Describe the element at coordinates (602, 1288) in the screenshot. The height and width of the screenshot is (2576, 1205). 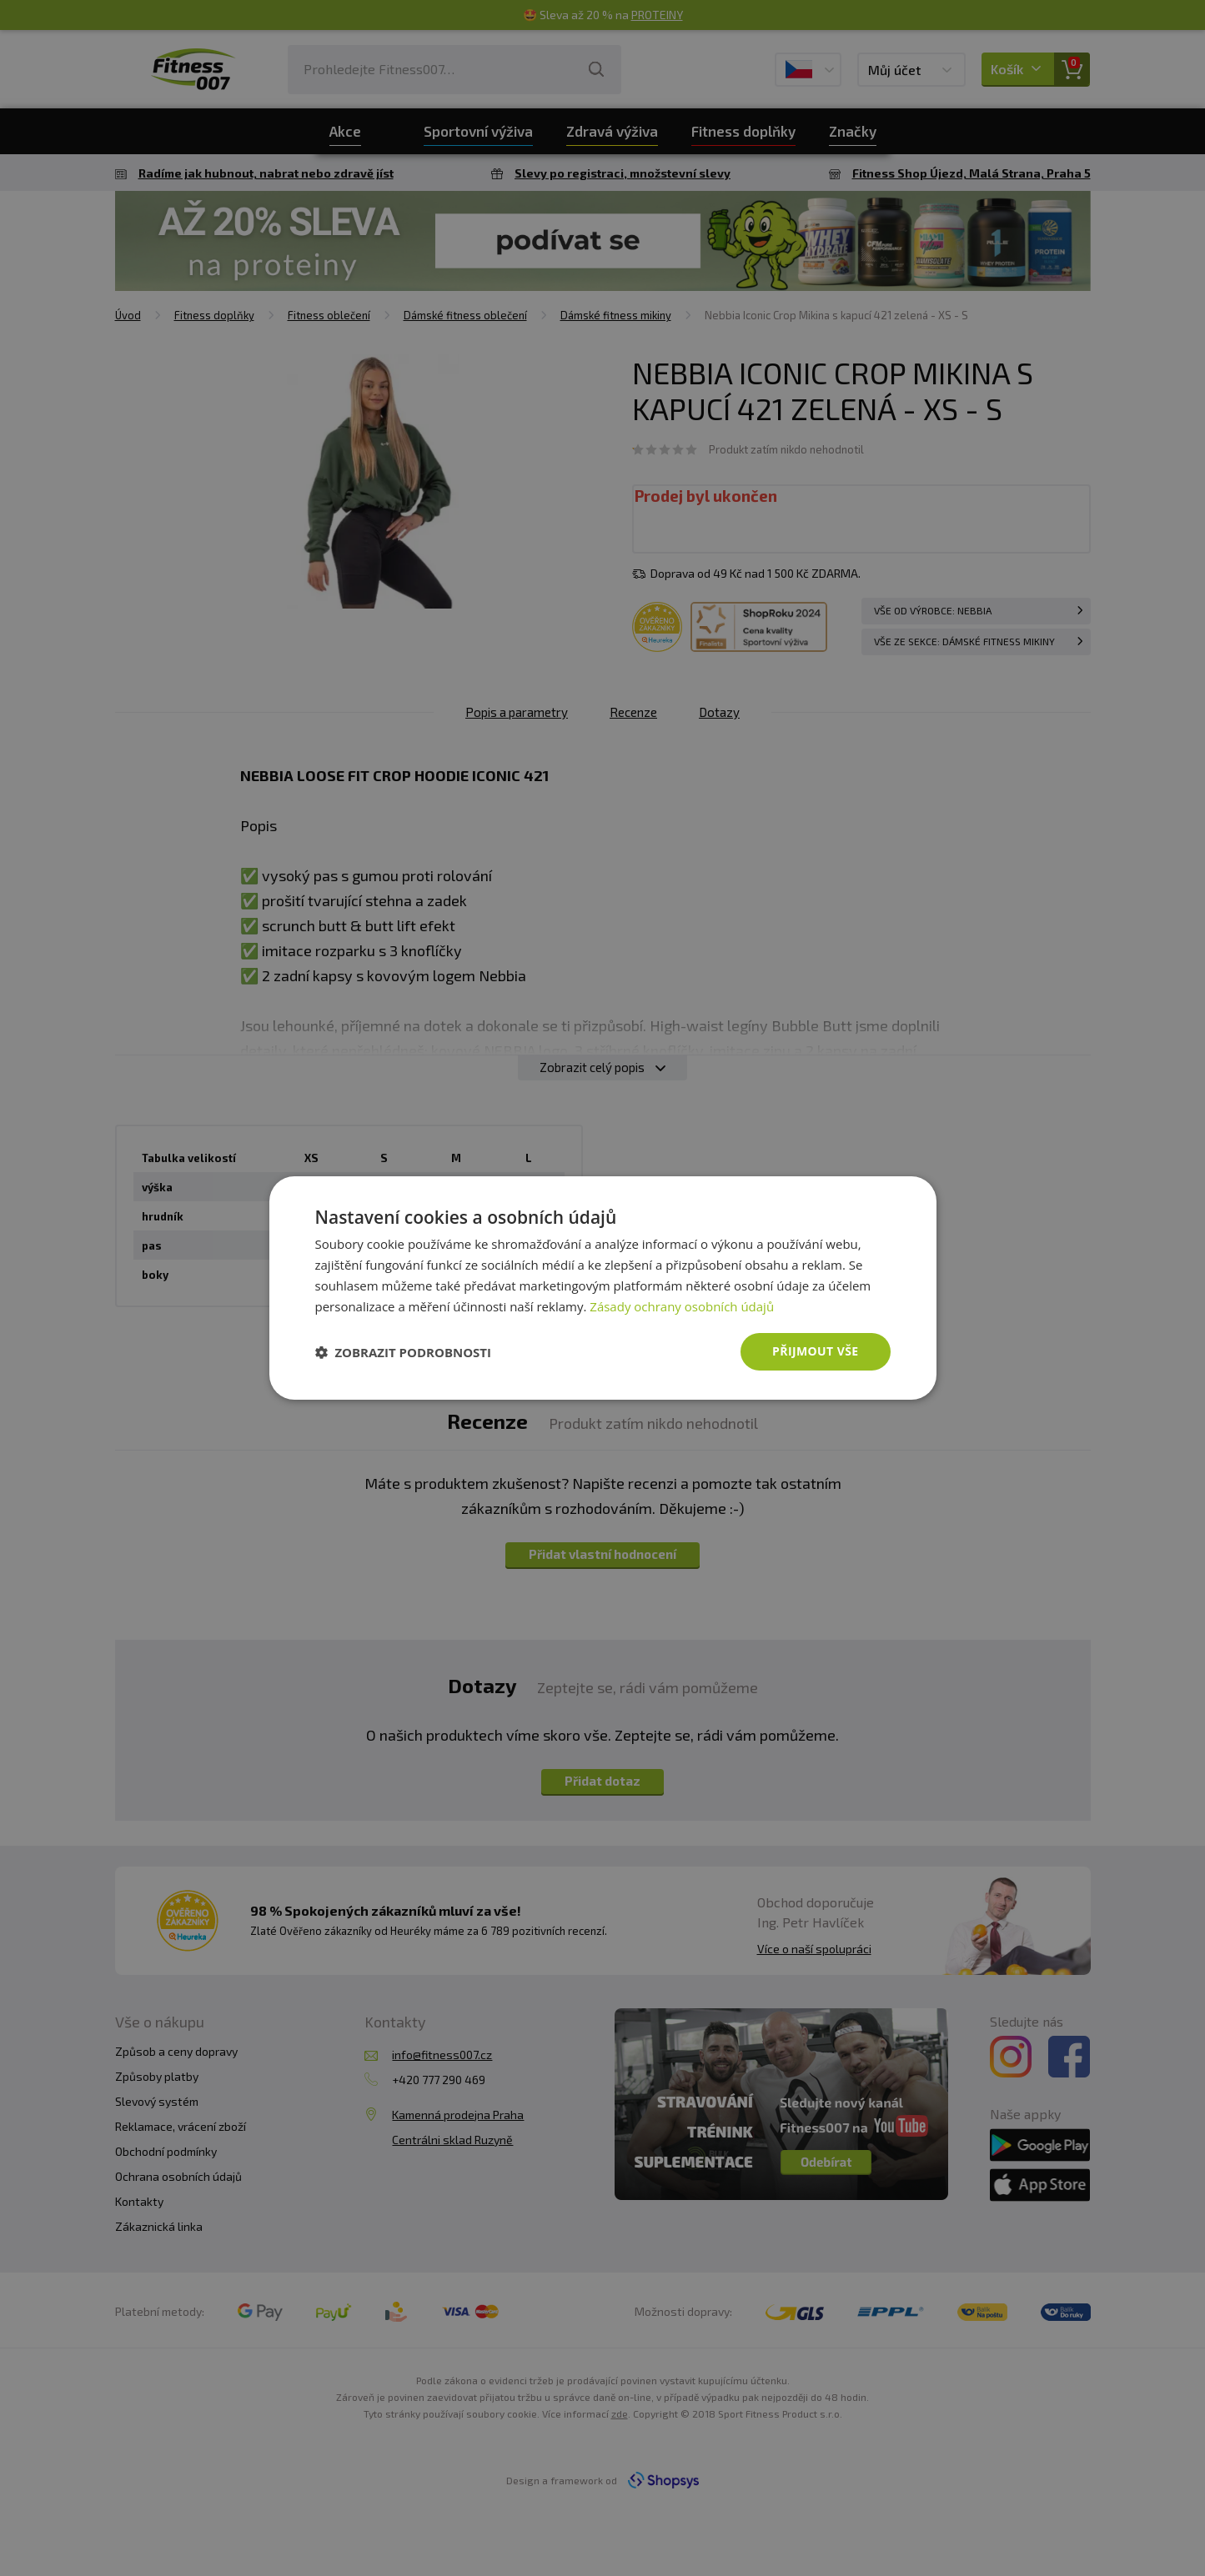
I see `[dialog]` at that location.